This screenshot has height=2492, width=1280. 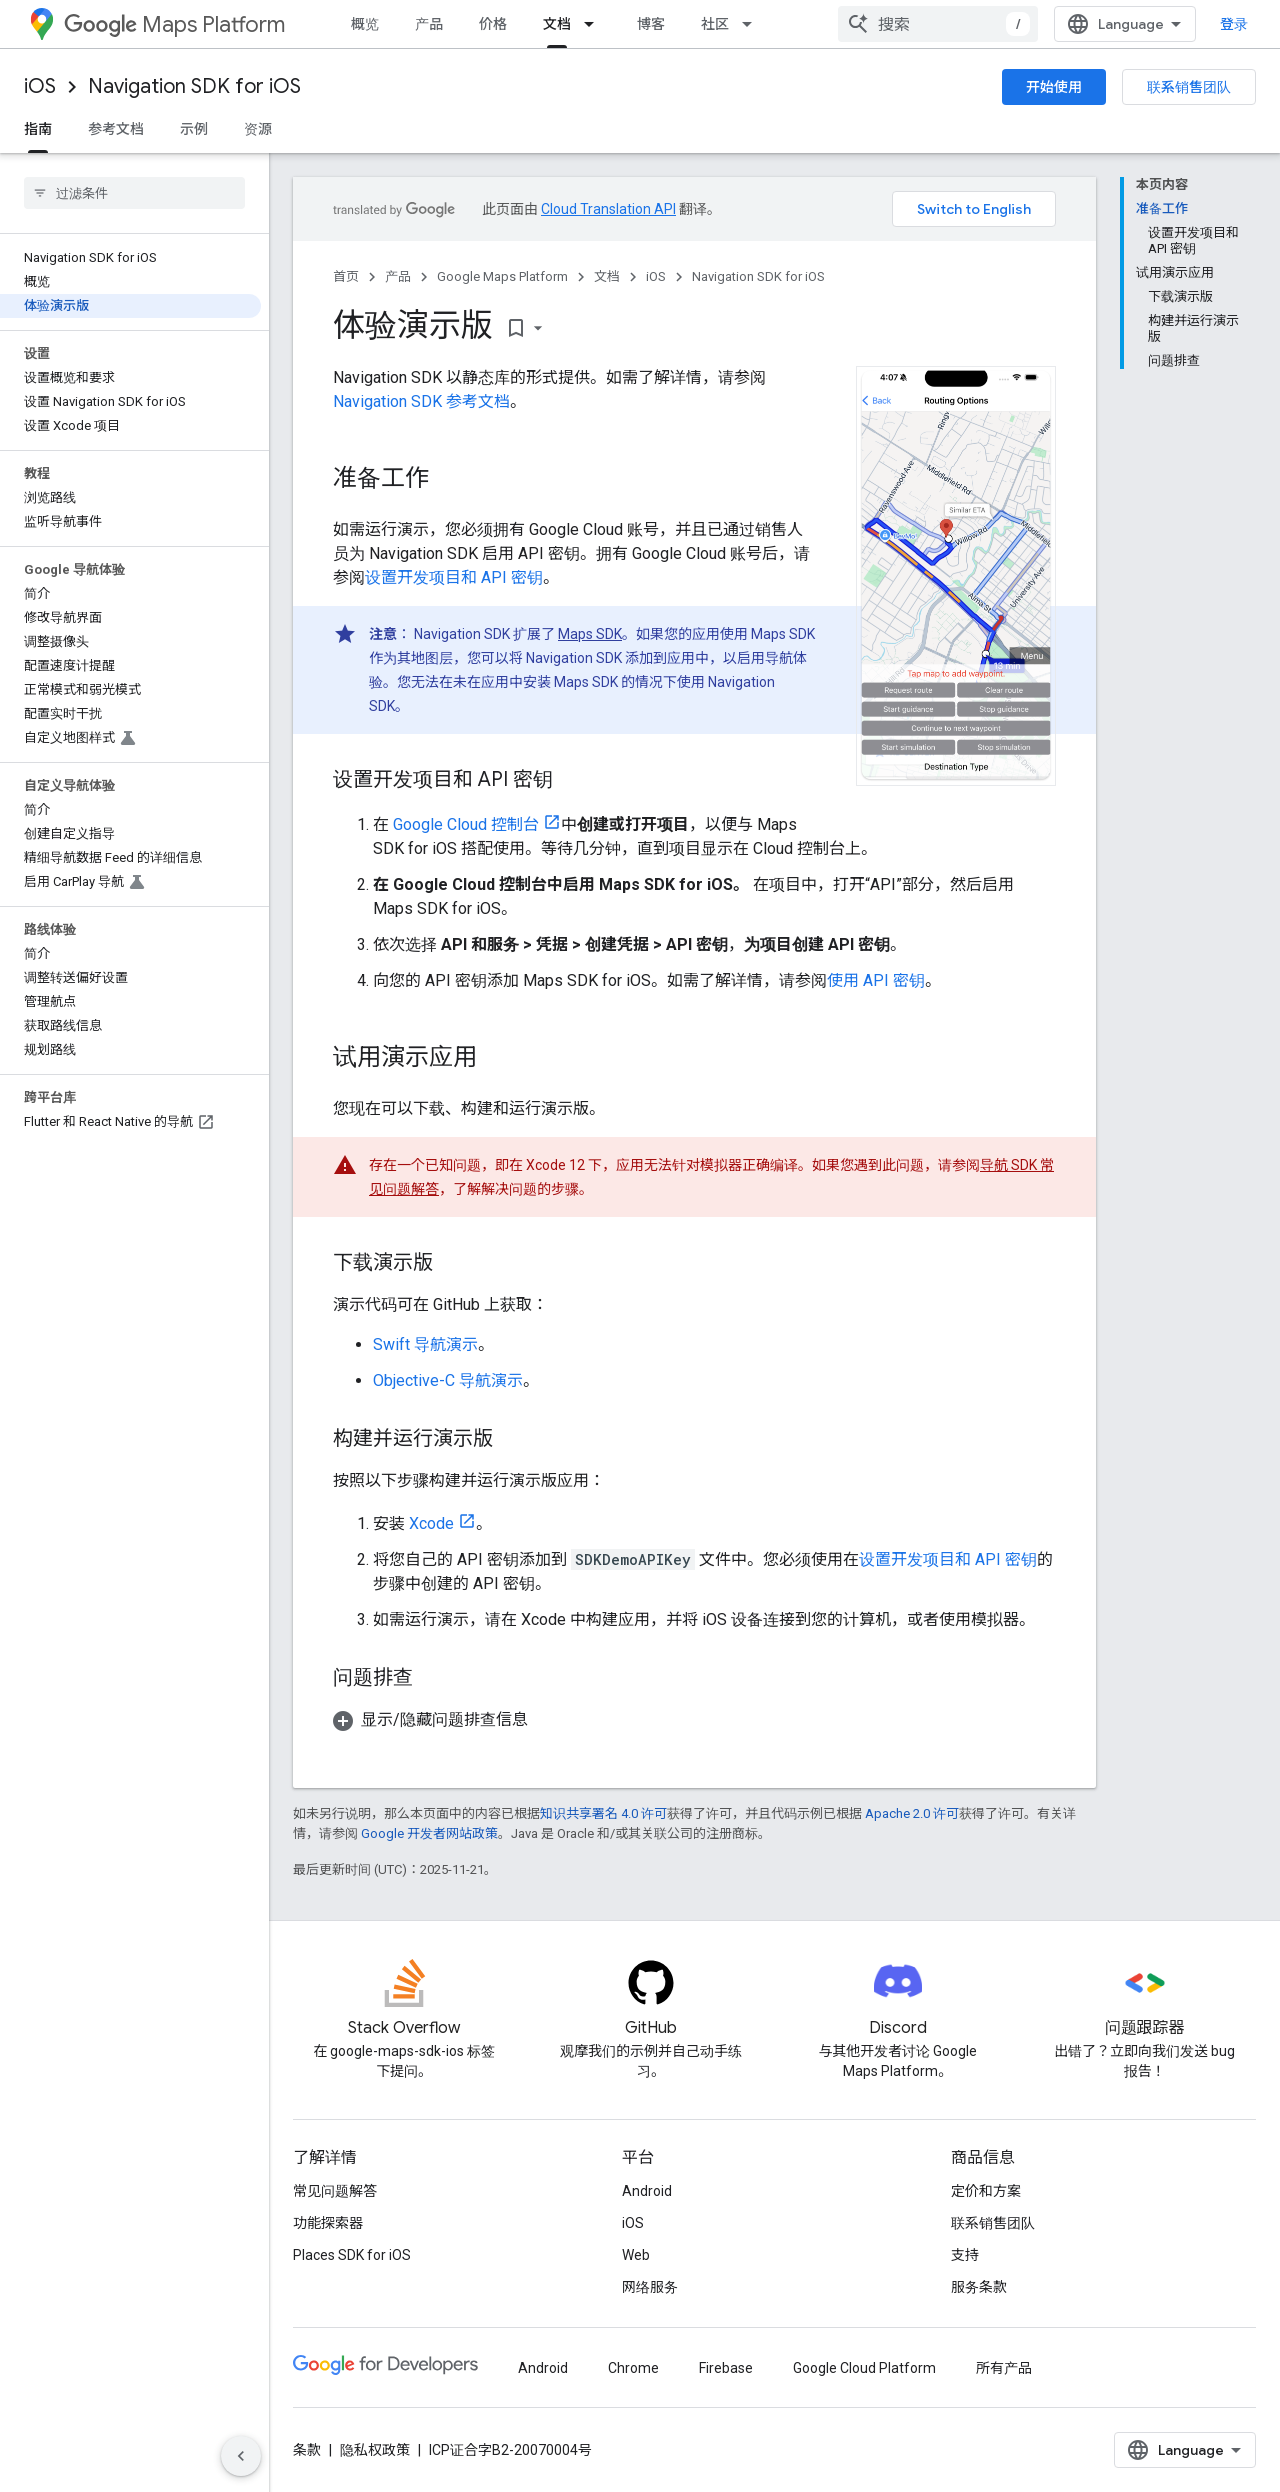 What do you see at coordinates (753, 24) in the screenshot?
I see `[以下项的下拉菜单 社区]` at bounding box center [753, 24].